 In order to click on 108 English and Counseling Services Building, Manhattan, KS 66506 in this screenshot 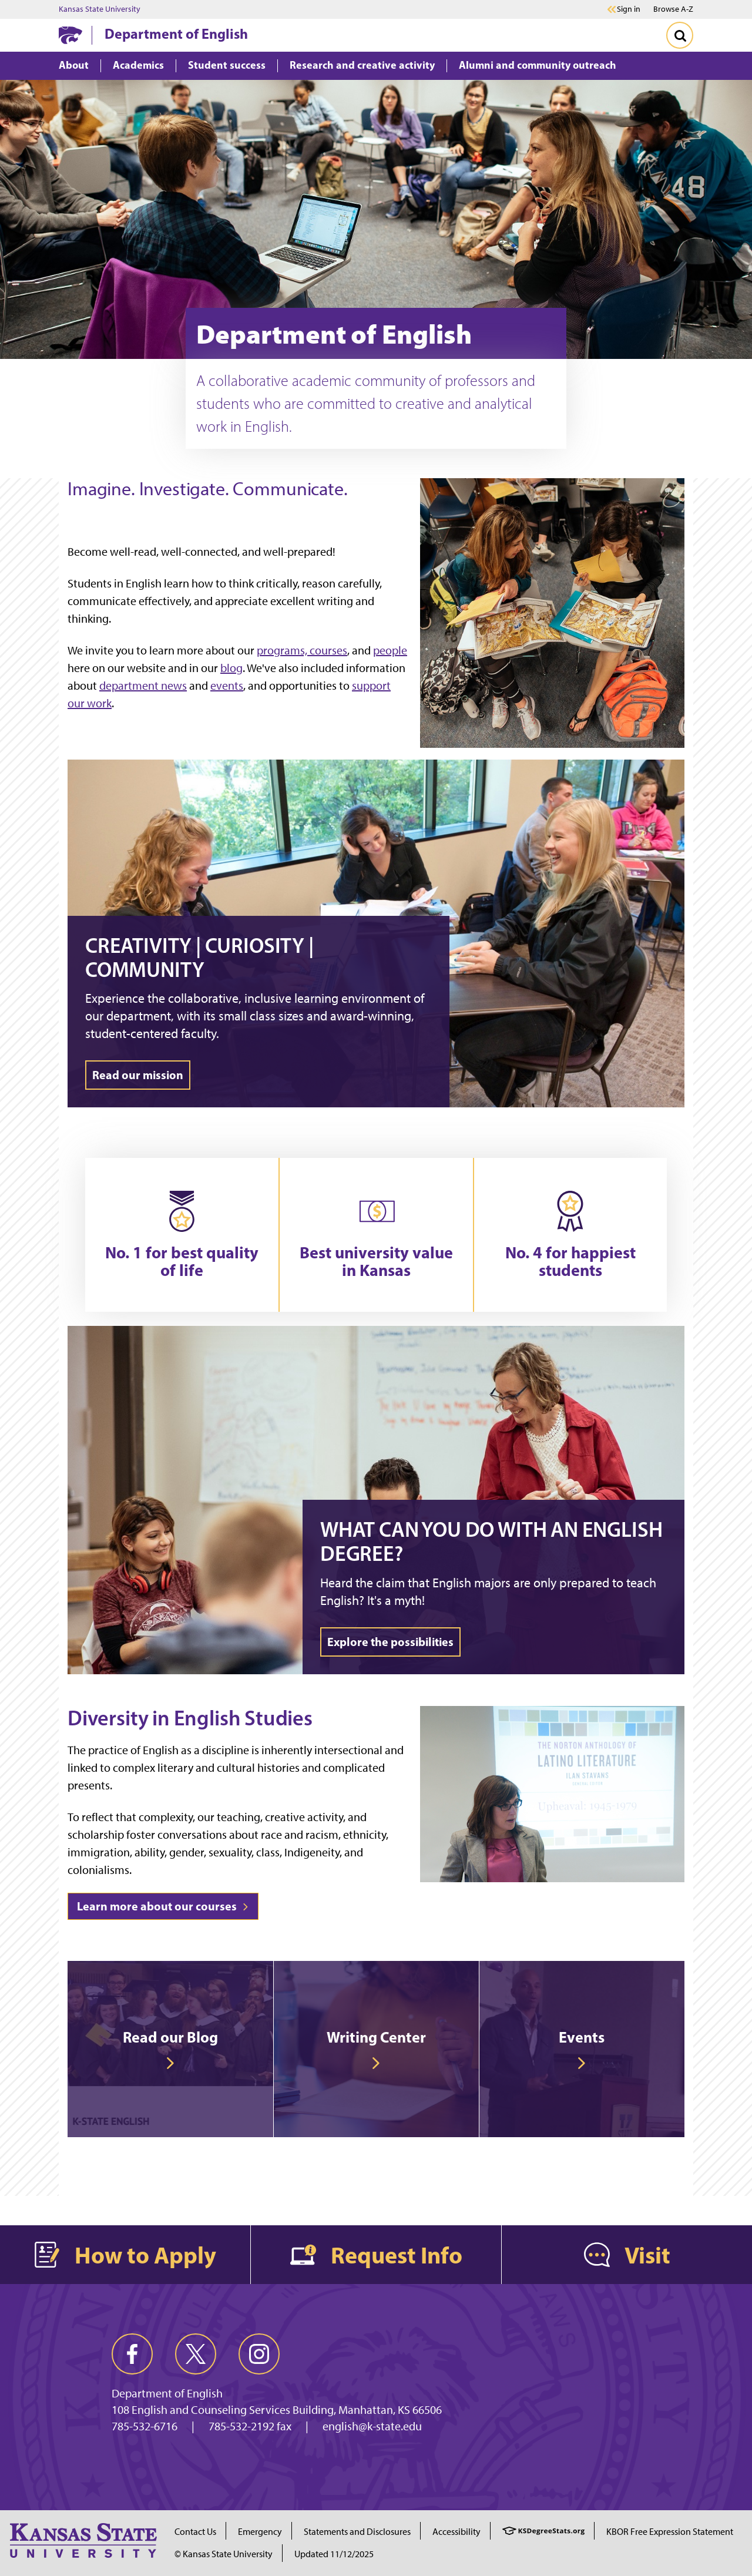, I will do `click(277, 2410)`.